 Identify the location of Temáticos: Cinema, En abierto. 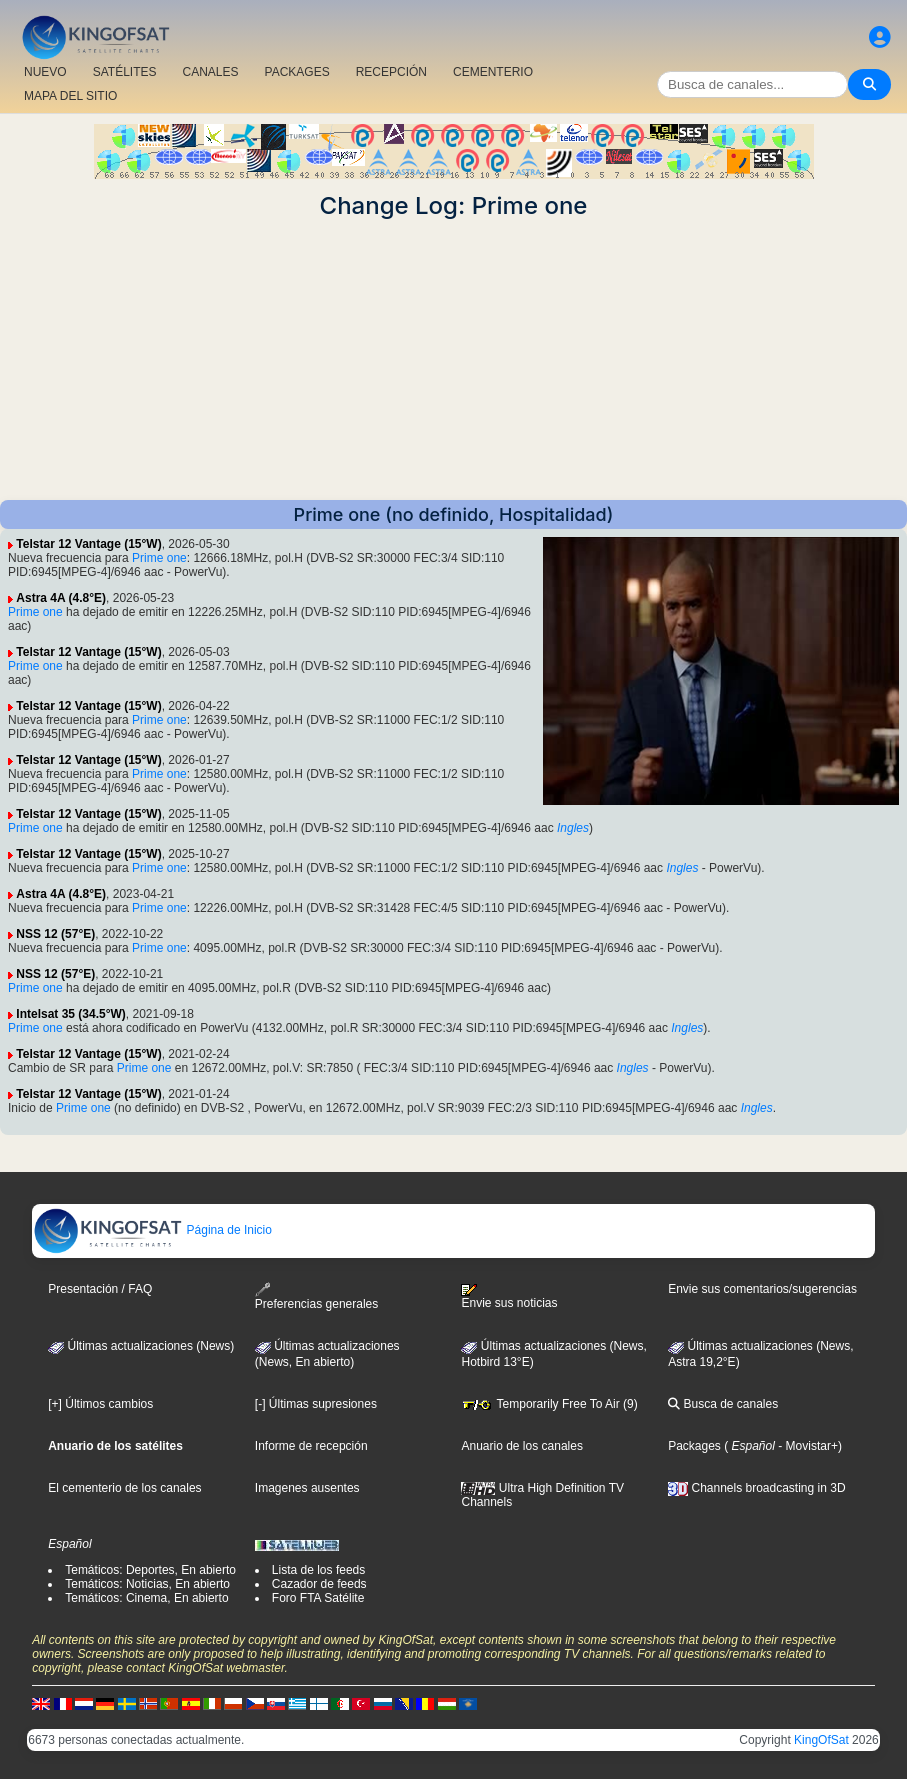
(146, 1598).